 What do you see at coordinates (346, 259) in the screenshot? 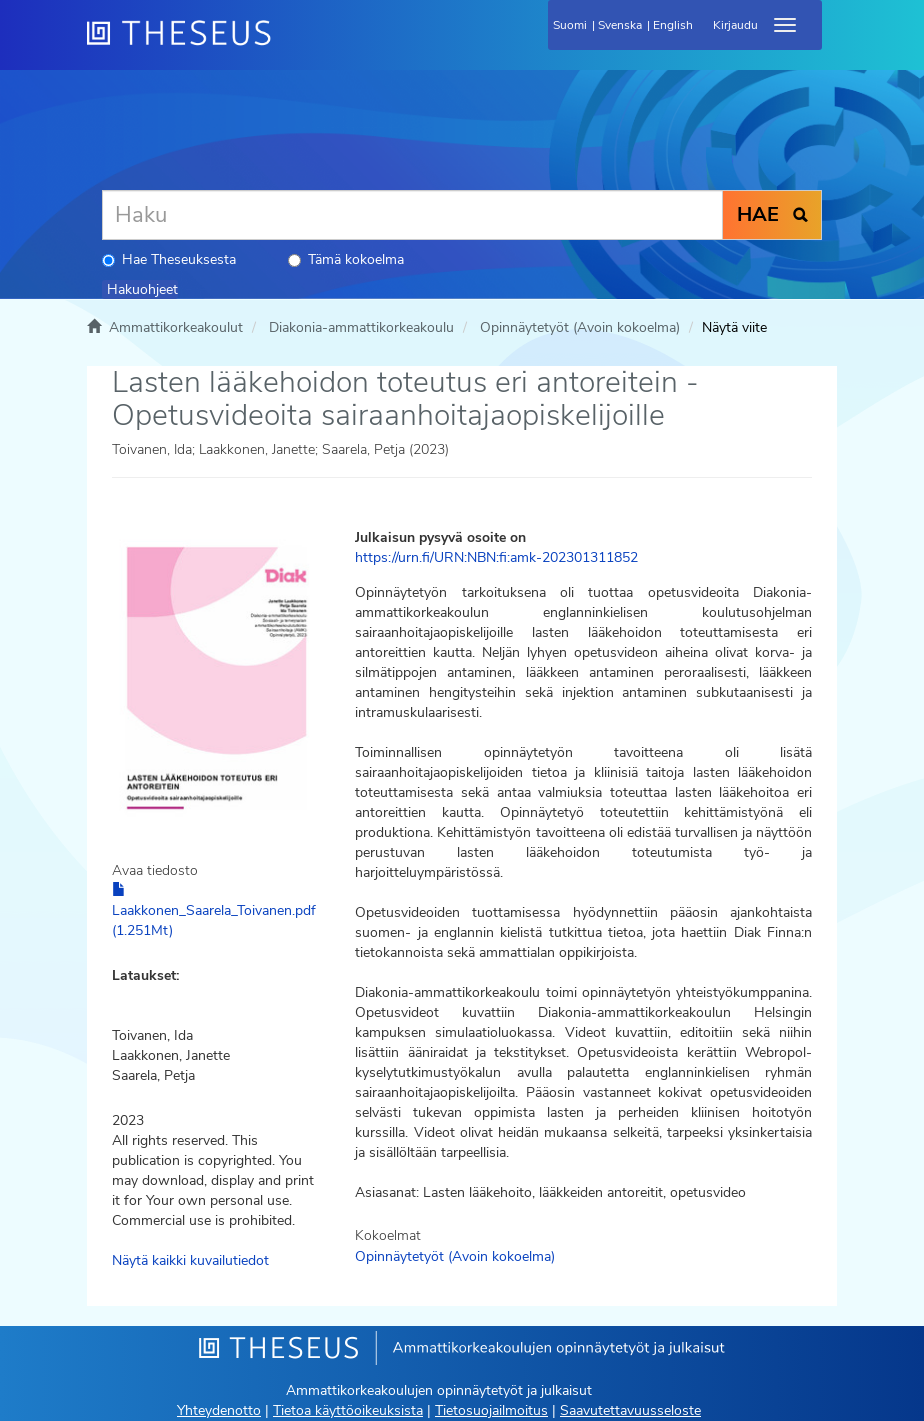
I see `Tämä kokoelma` at bounding box center [346, 259].